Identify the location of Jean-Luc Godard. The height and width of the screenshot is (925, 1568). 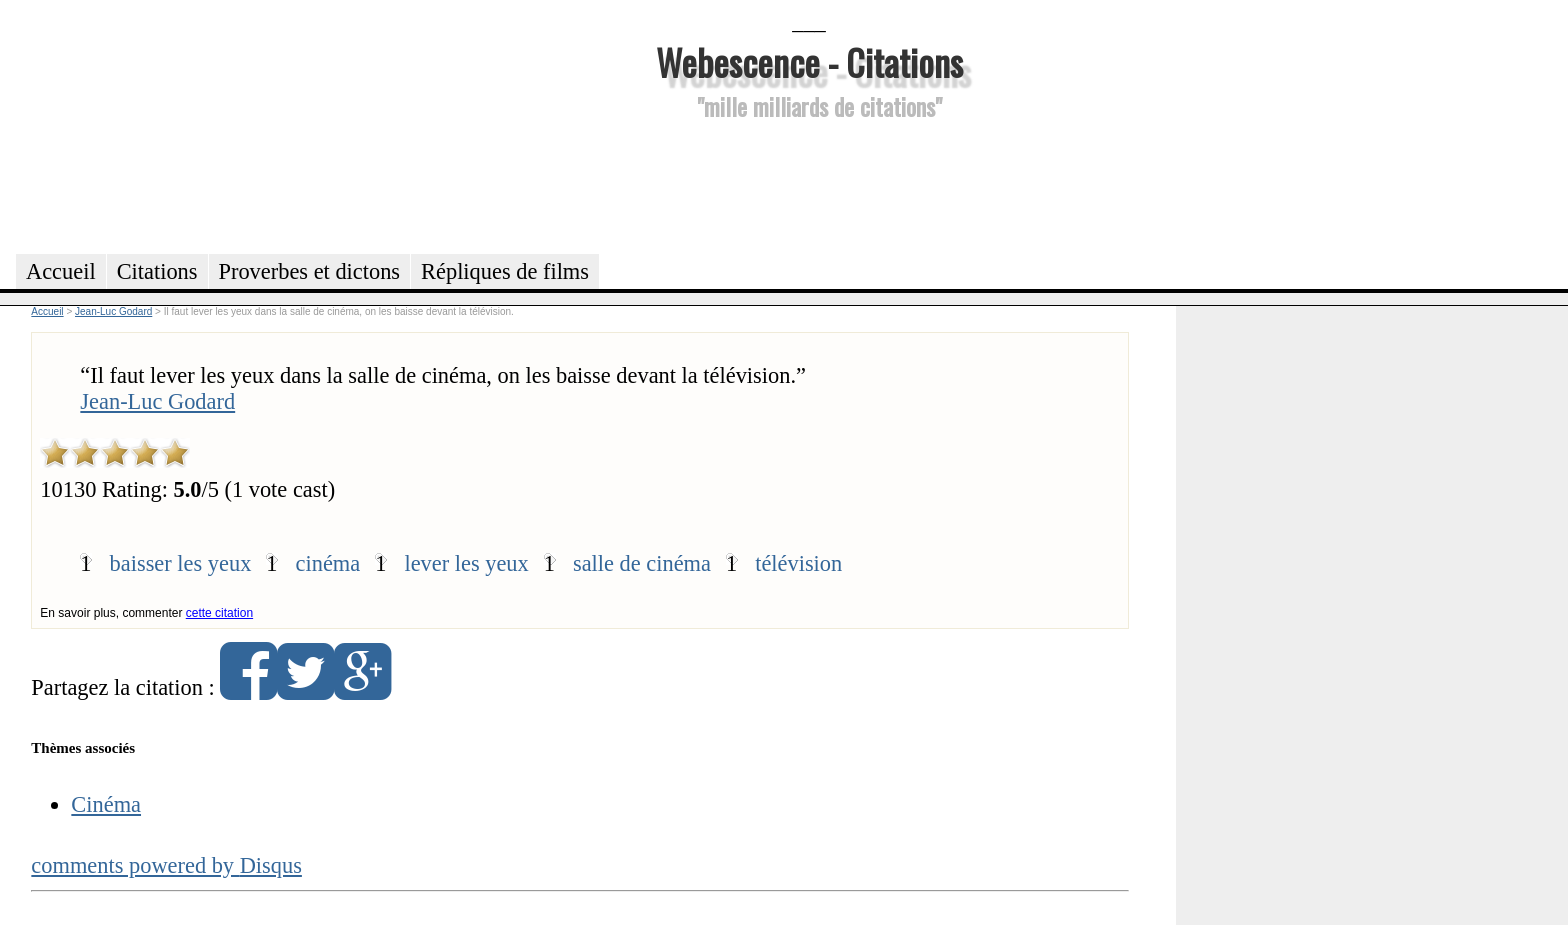
(157, 401).